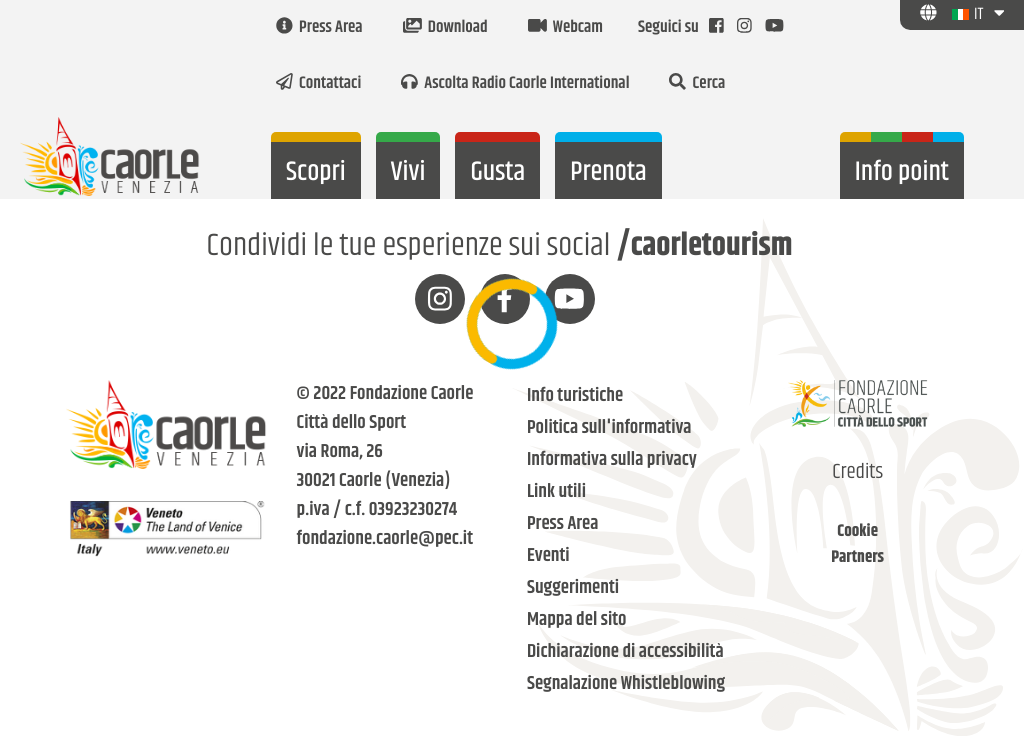 This screenshot has width=1024, height=736. I want to click on Dichiarazione di accessibilità, so click(625, 652).